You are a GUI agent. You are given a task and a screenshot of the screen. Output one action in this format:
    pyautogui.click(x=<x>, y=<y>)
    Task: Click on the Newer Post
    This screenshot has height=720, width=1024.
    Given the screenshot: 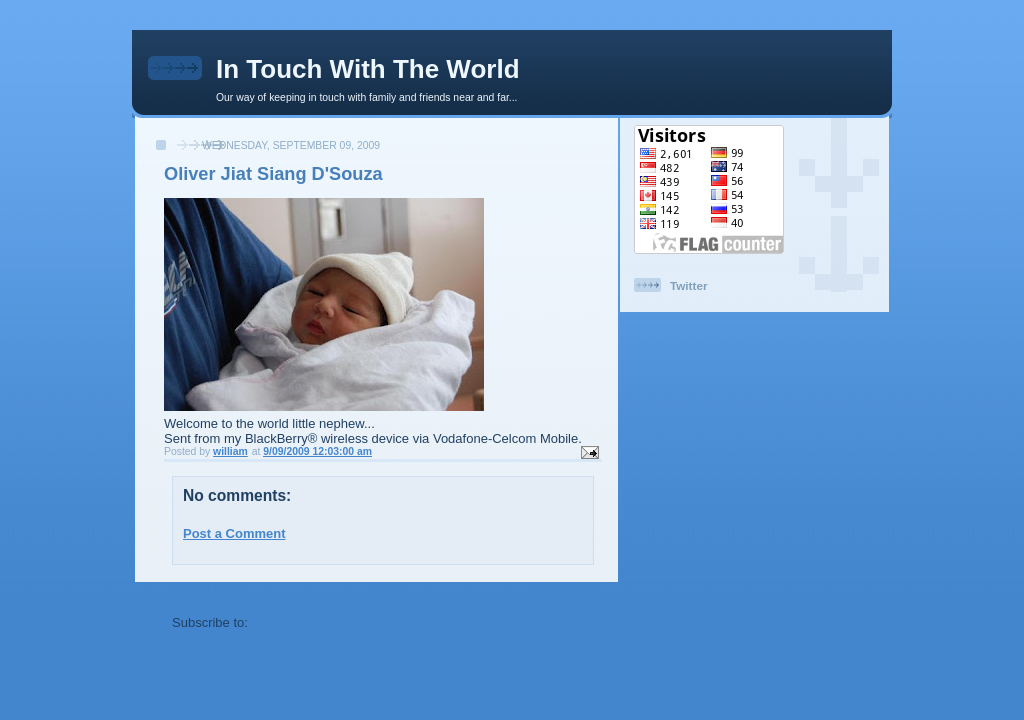 What is the action you would take?
    pyautogui.click(x=207, y=586)
    